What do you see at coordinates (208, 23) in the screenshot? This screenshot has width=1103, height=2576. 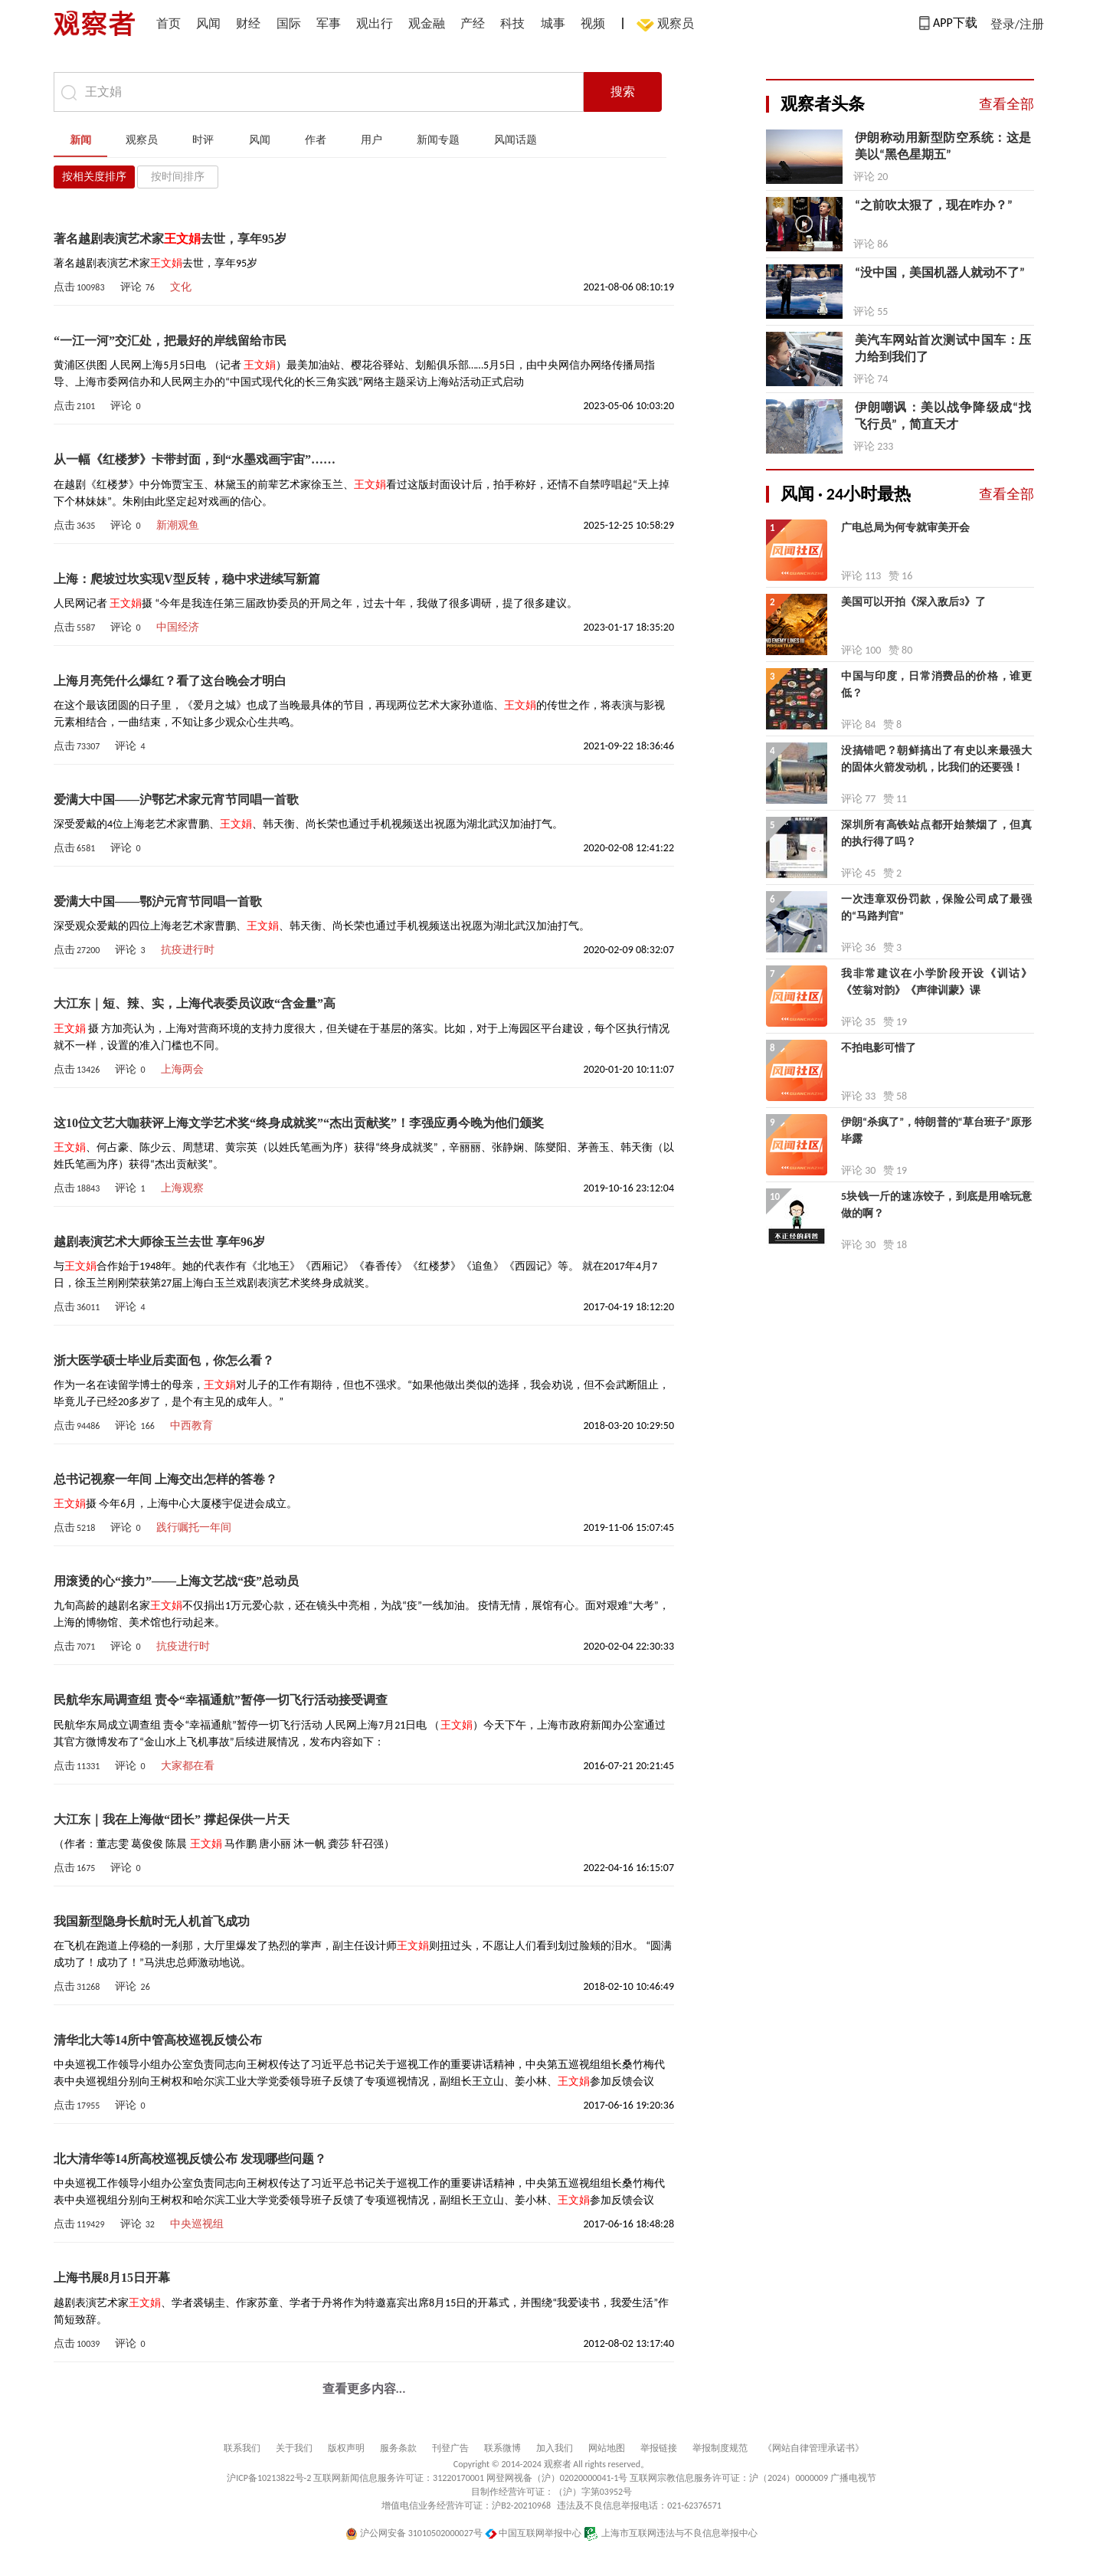 I see `风闻` at bounding box center [208, 23].